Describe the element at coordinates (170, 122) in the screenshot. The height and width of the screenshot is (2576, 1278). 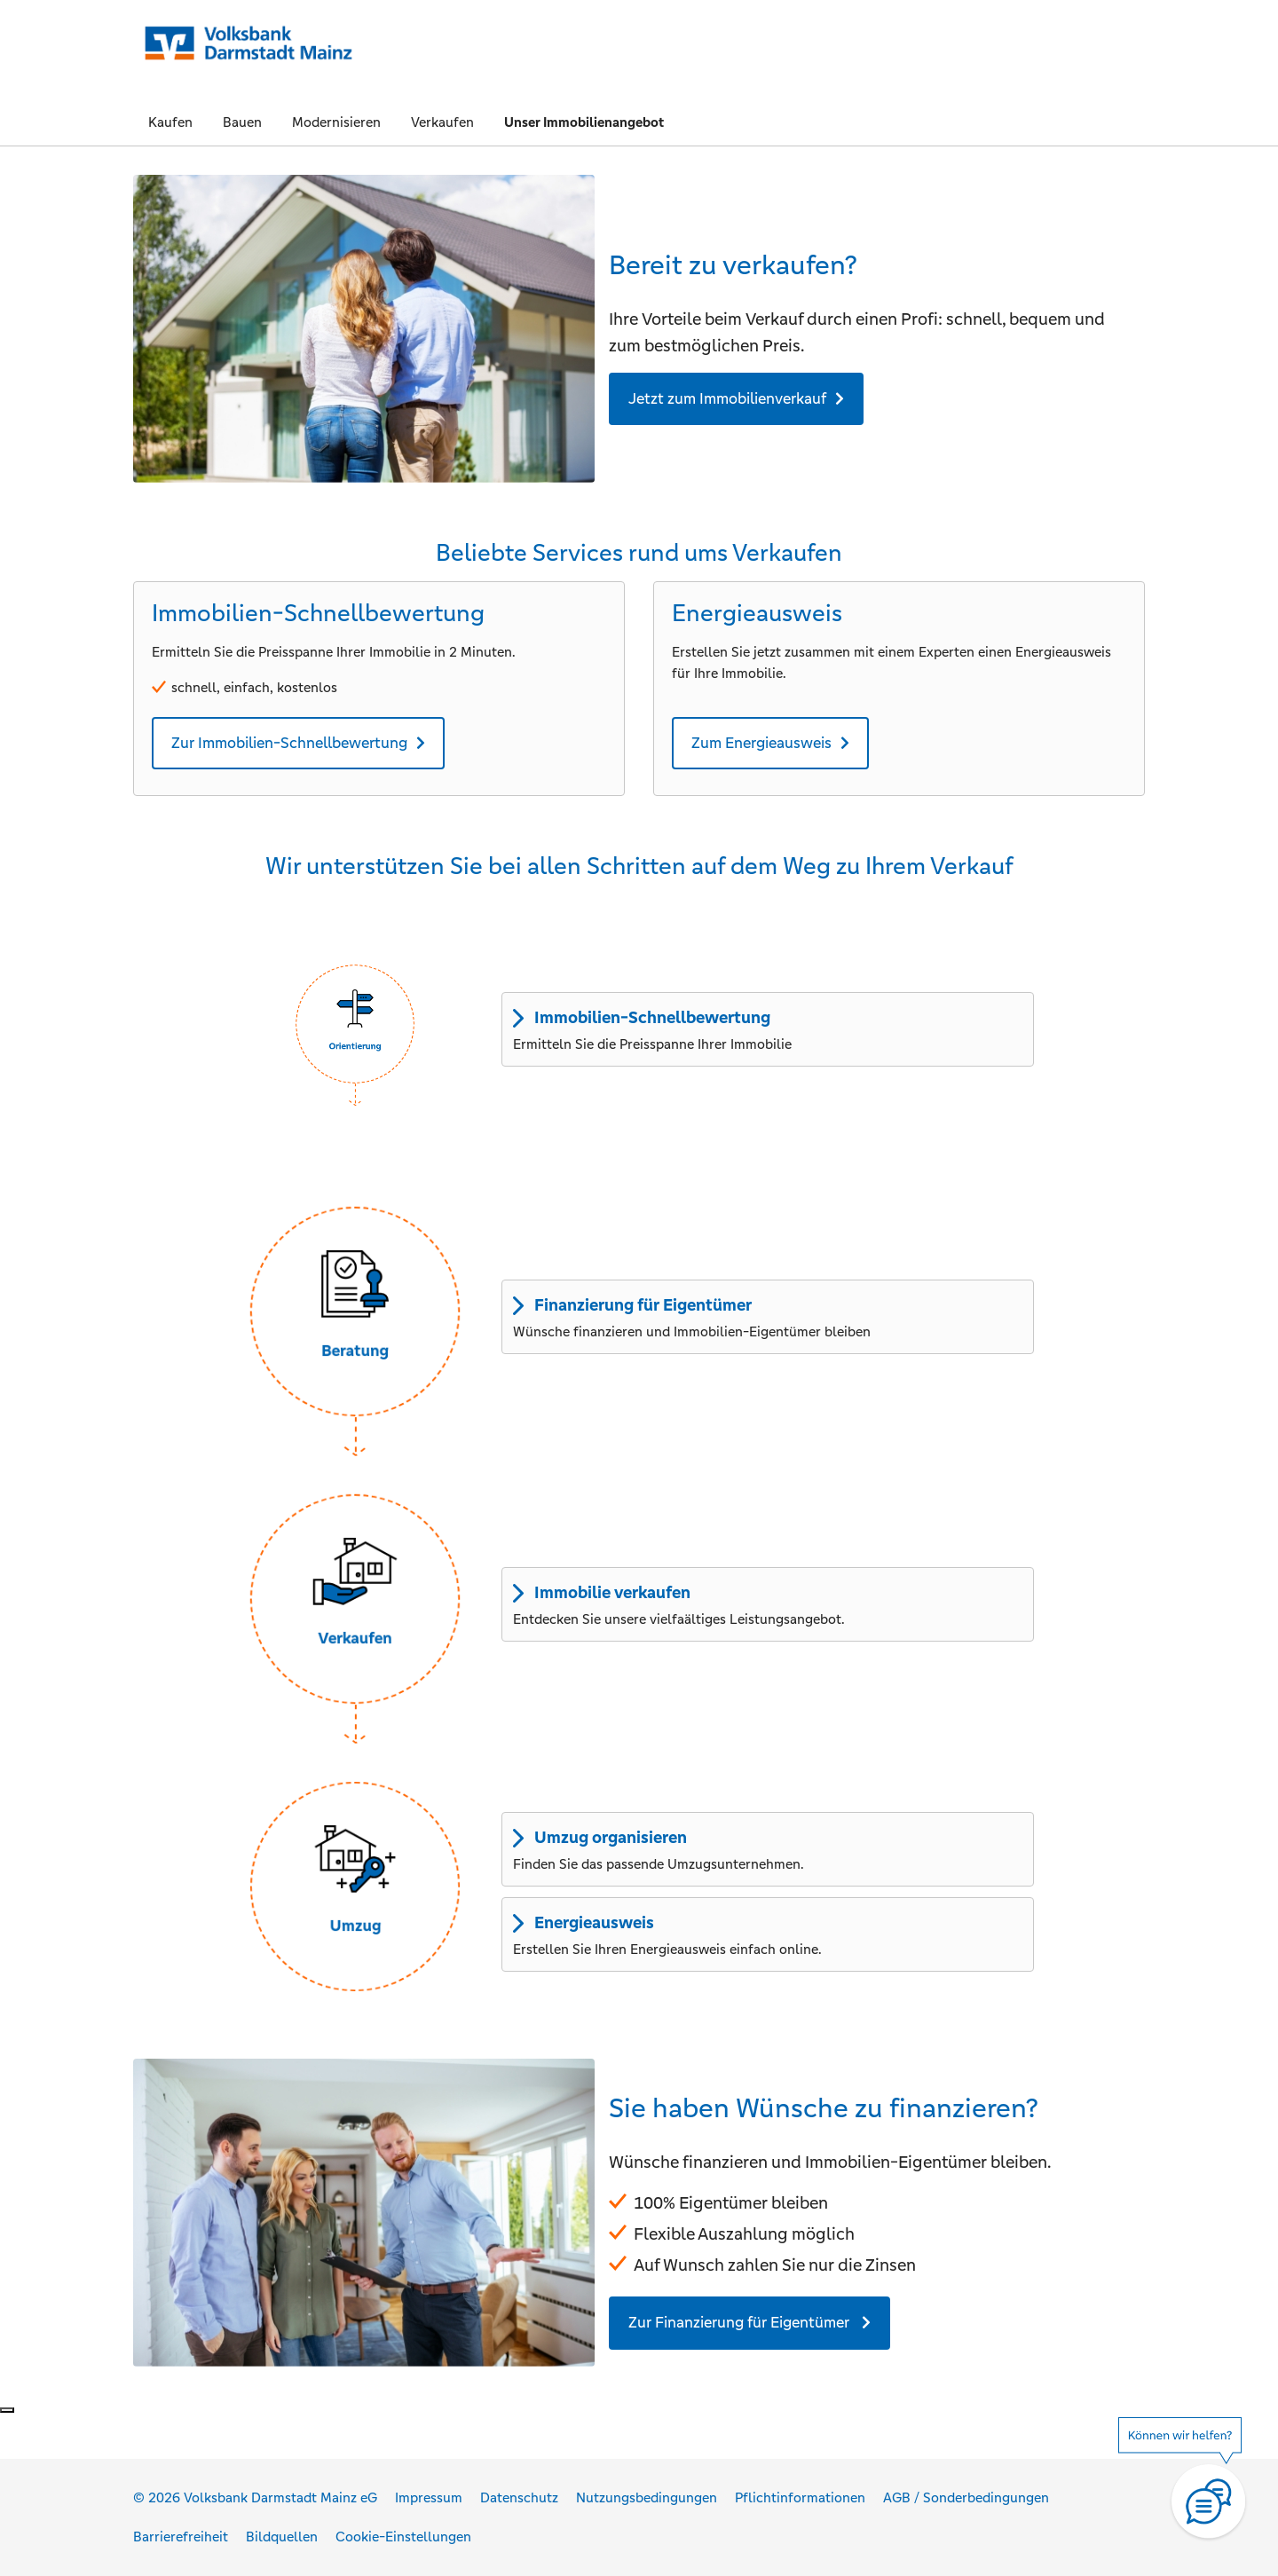
I see `Kaufen` at that location.